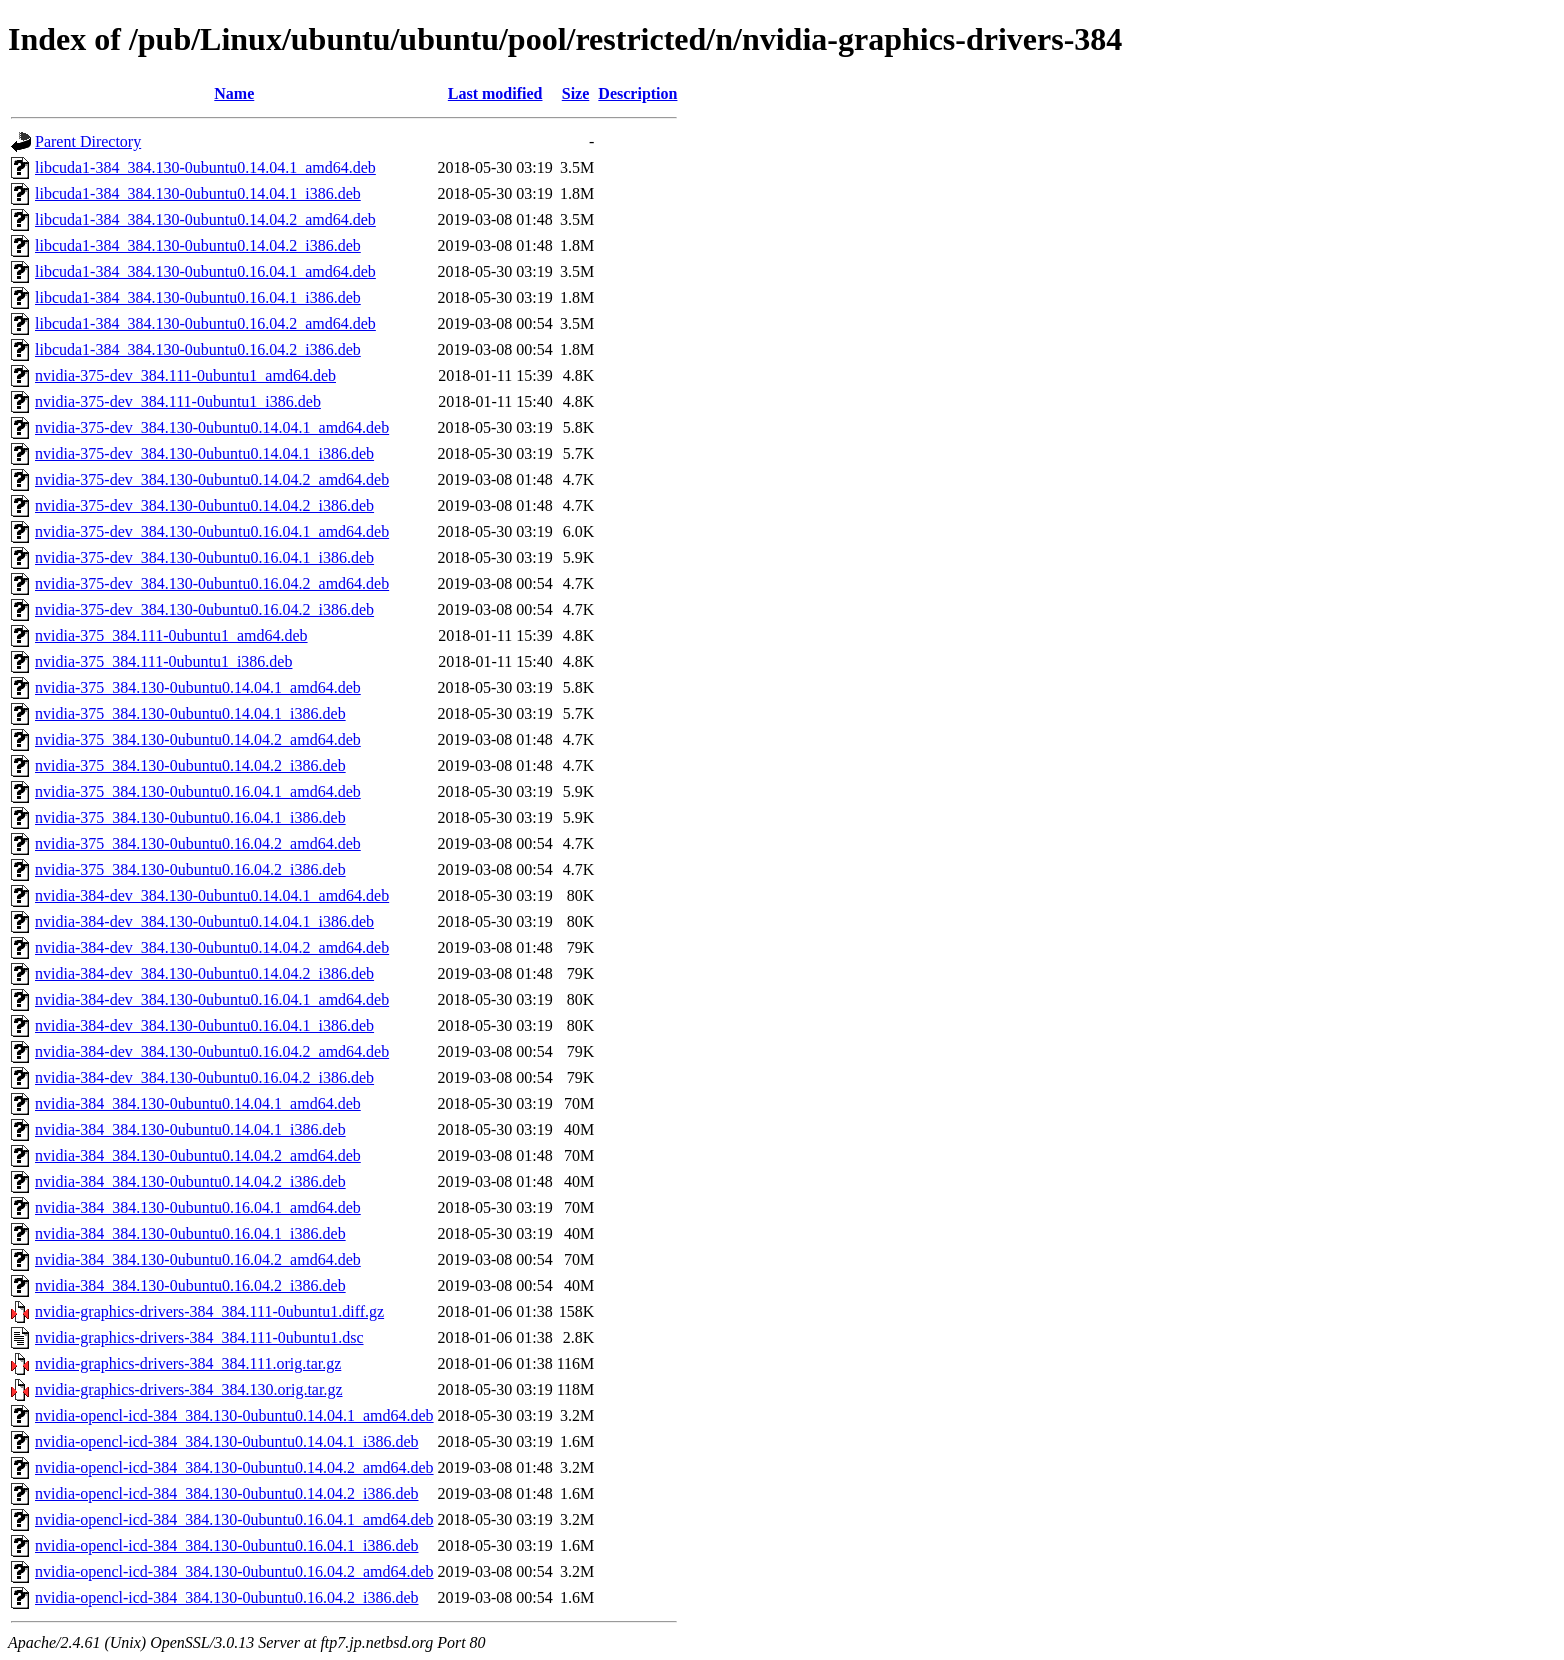 The image size is (1564, 1660). What do you see at coordinates (212, 895) in the screenshot?
I see `nvidia-384-dev_384.130-0ubuntu0.14.04.1_amd64.deb` at bounding box center [212, 895].